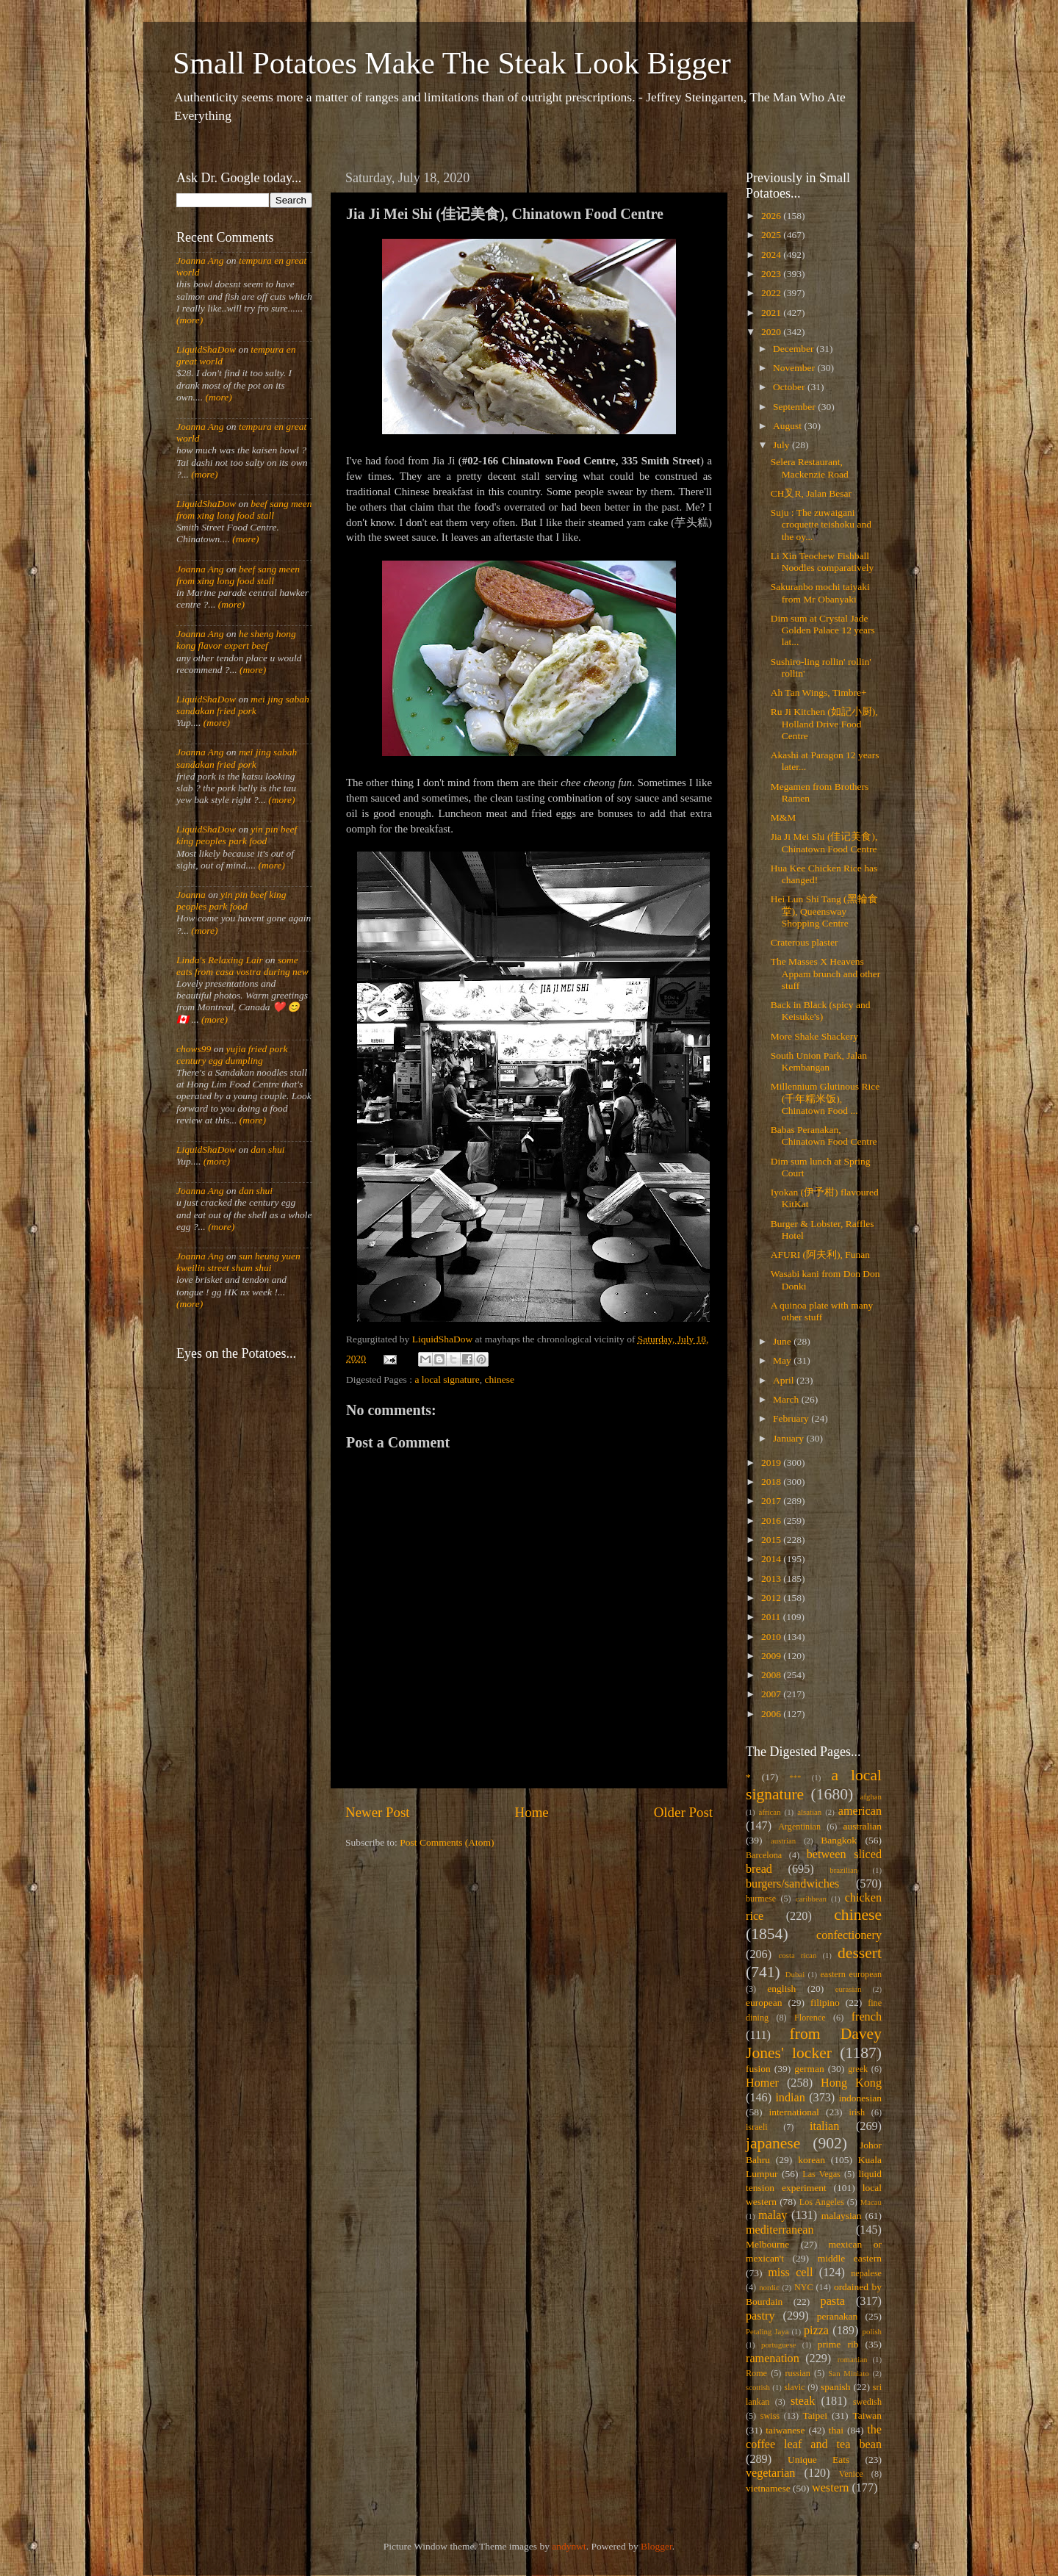  What do you see at coordinates (871, 2202) in the screenshot?
I see `Macau` at bounding box center [871, 2202].